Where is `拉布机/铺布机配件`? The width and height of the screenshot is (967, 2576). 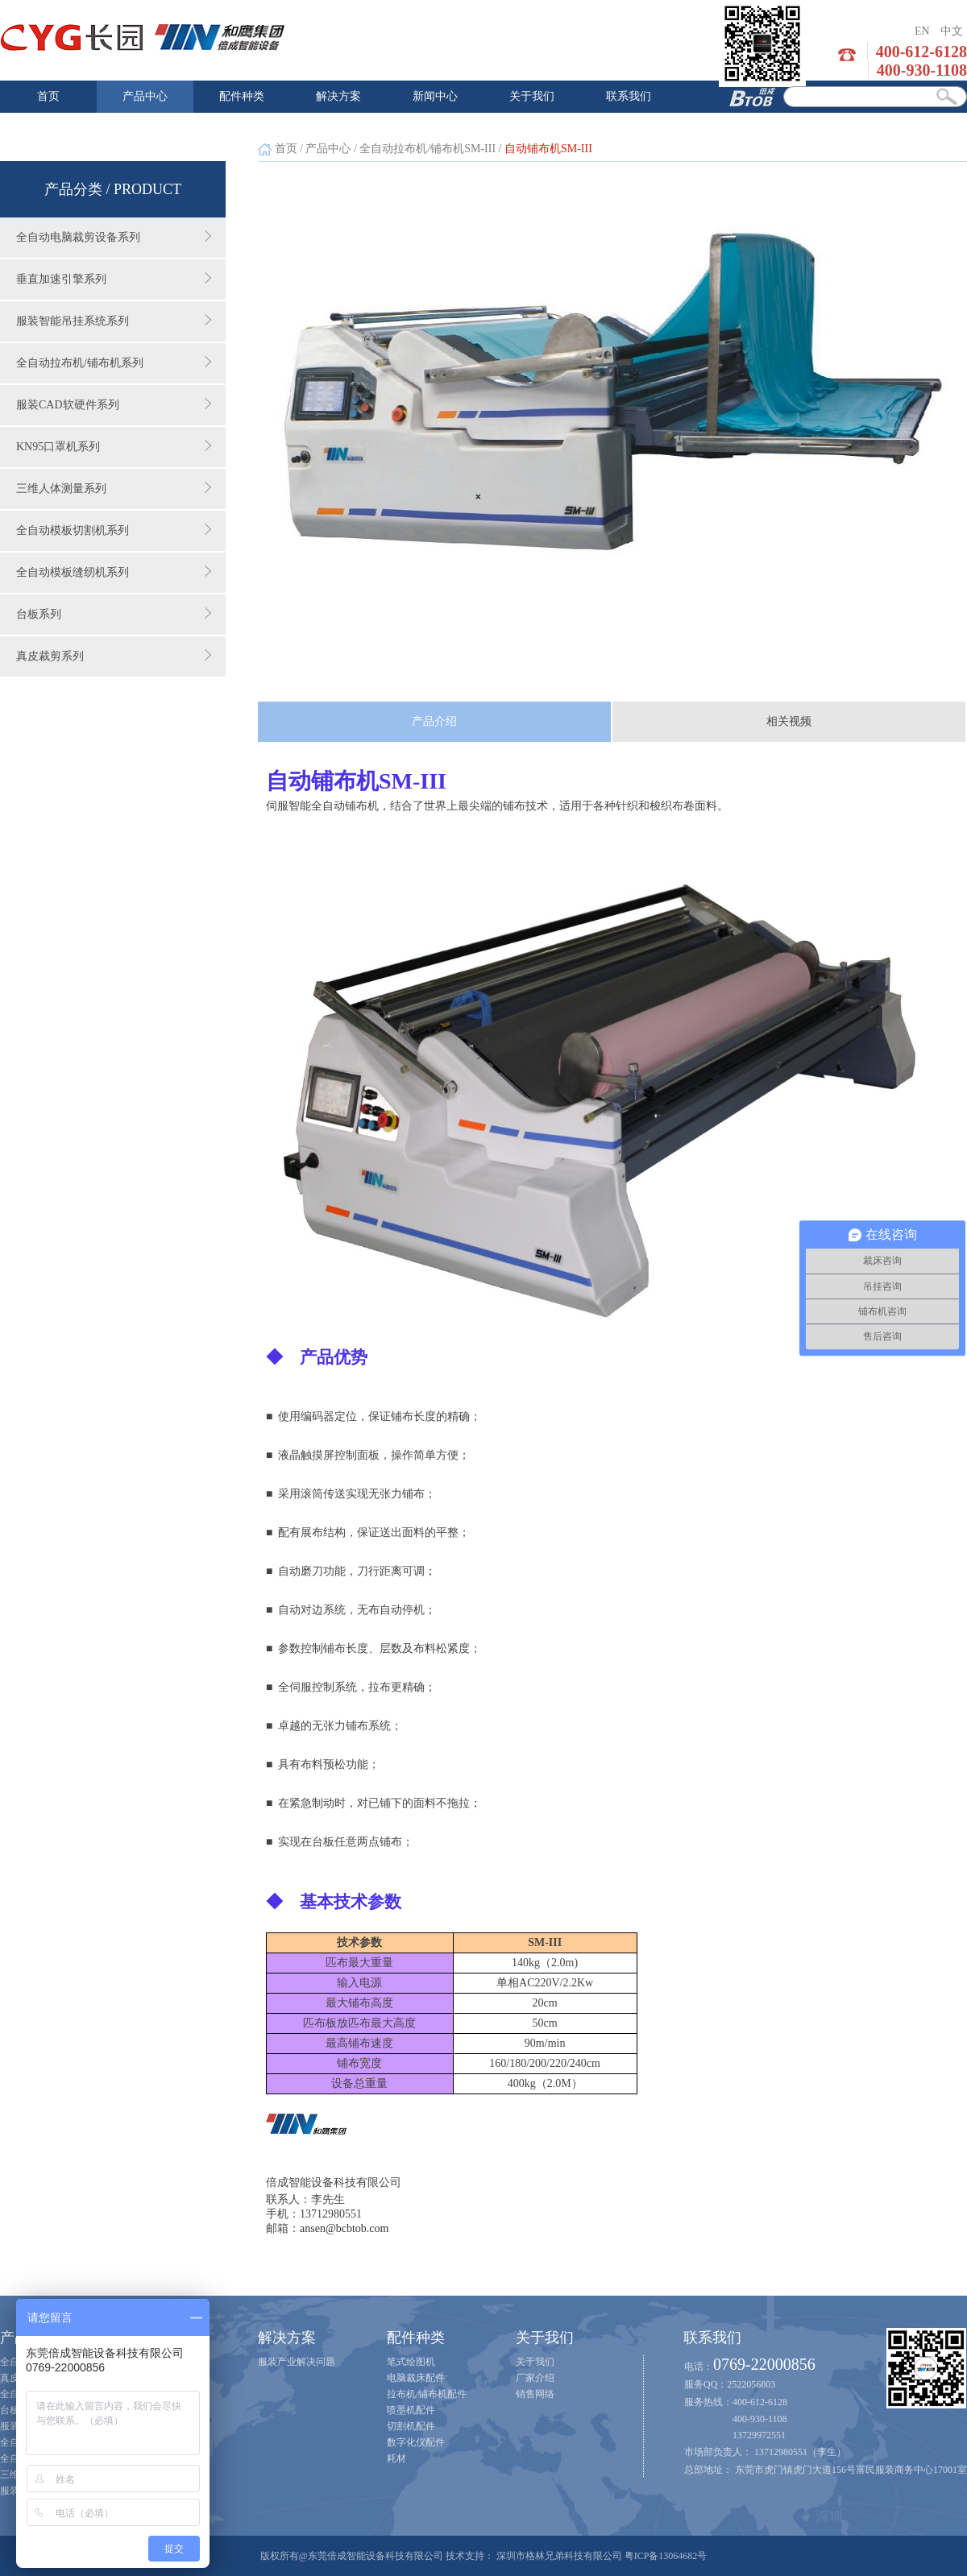 拉布机/铺布机配件 is located at coordinates (427, 2394).